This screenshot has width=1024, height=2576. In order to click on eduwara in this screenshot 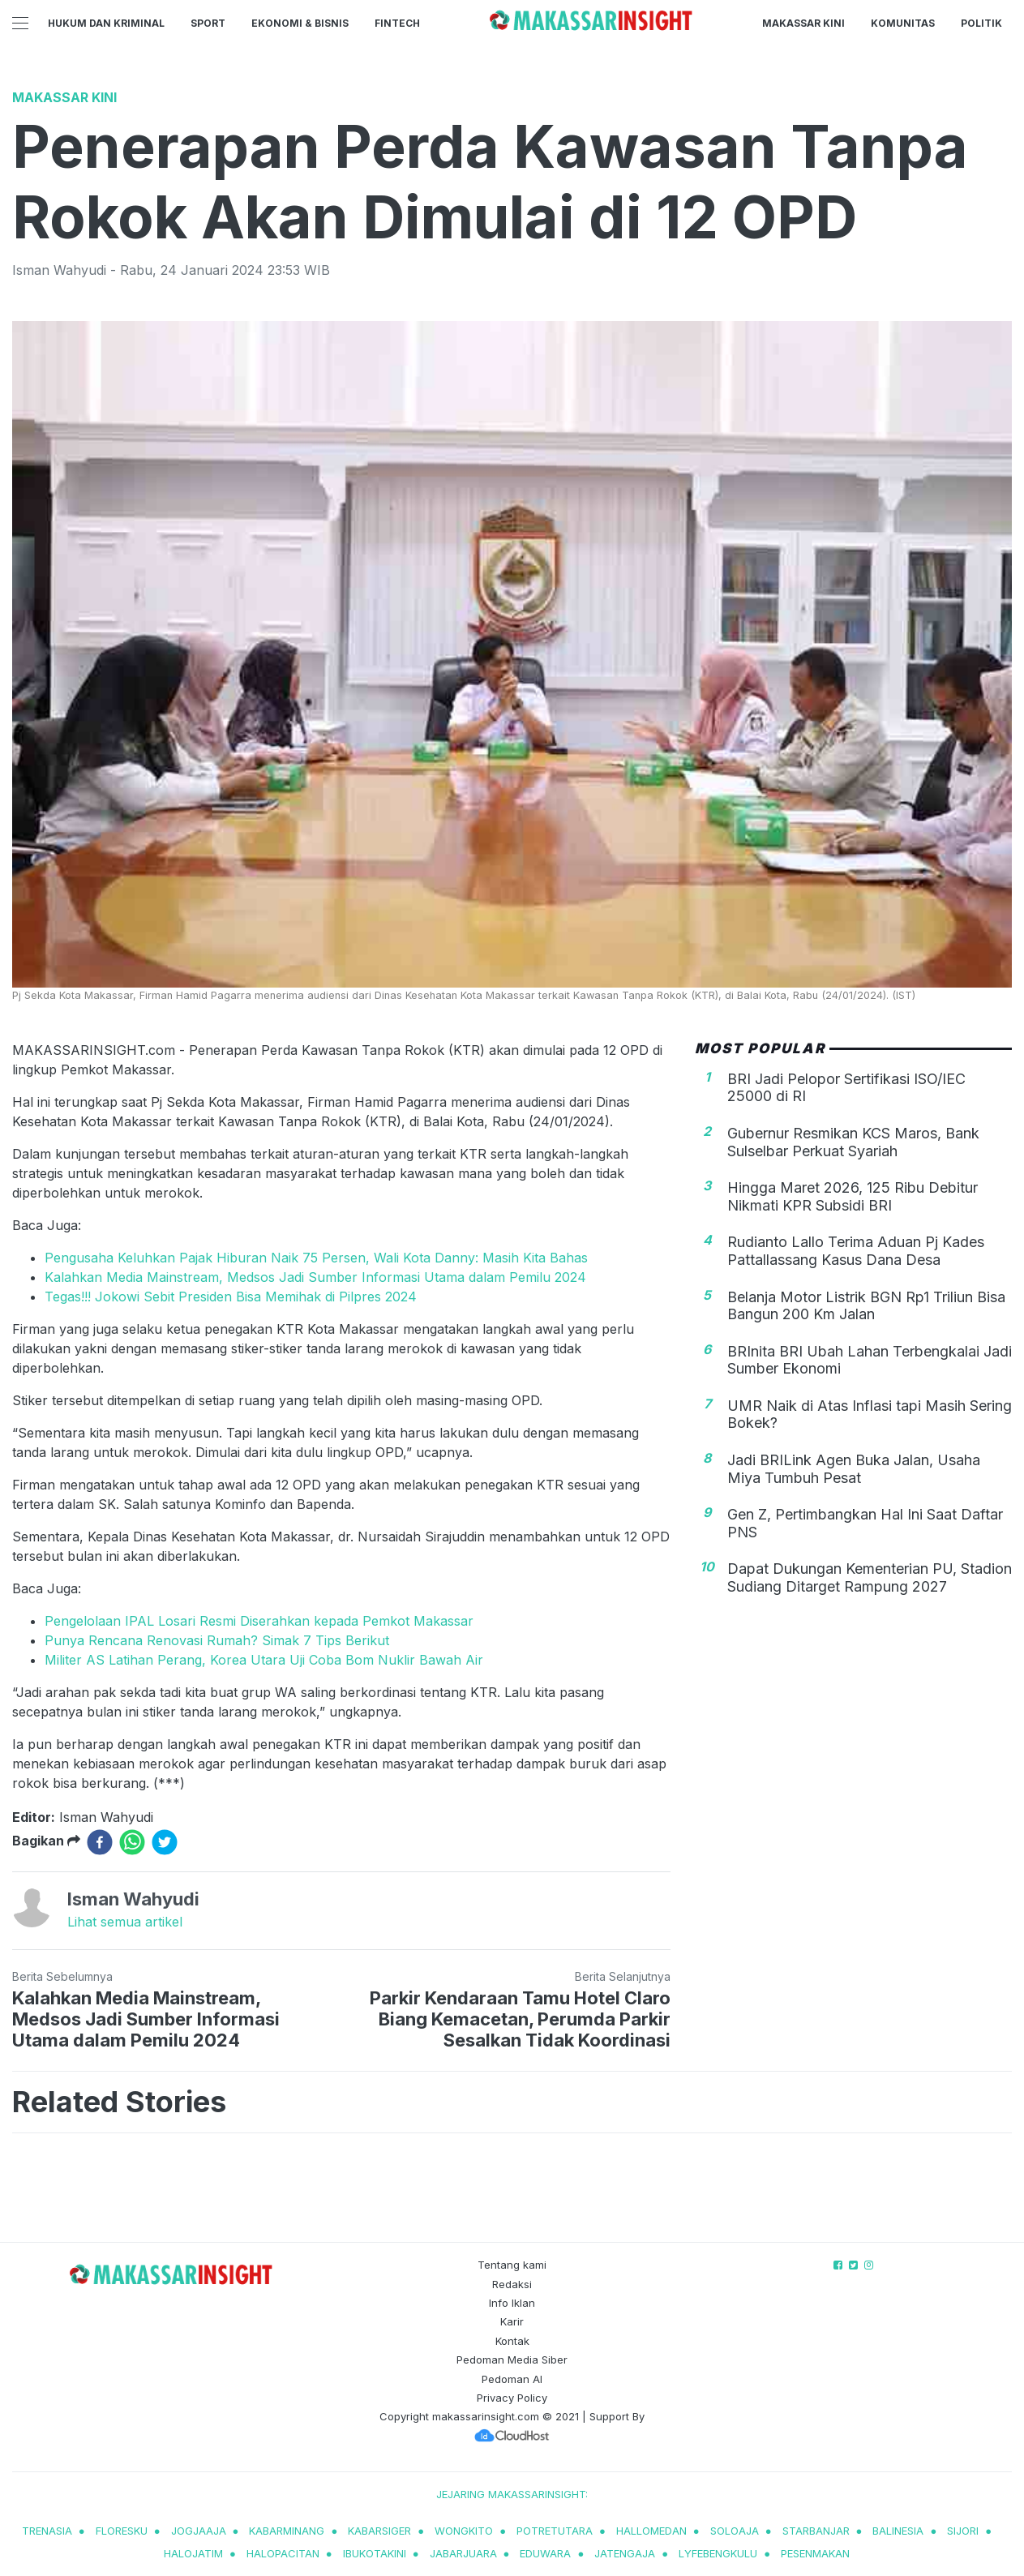, I will do `click(545, 2553)`.